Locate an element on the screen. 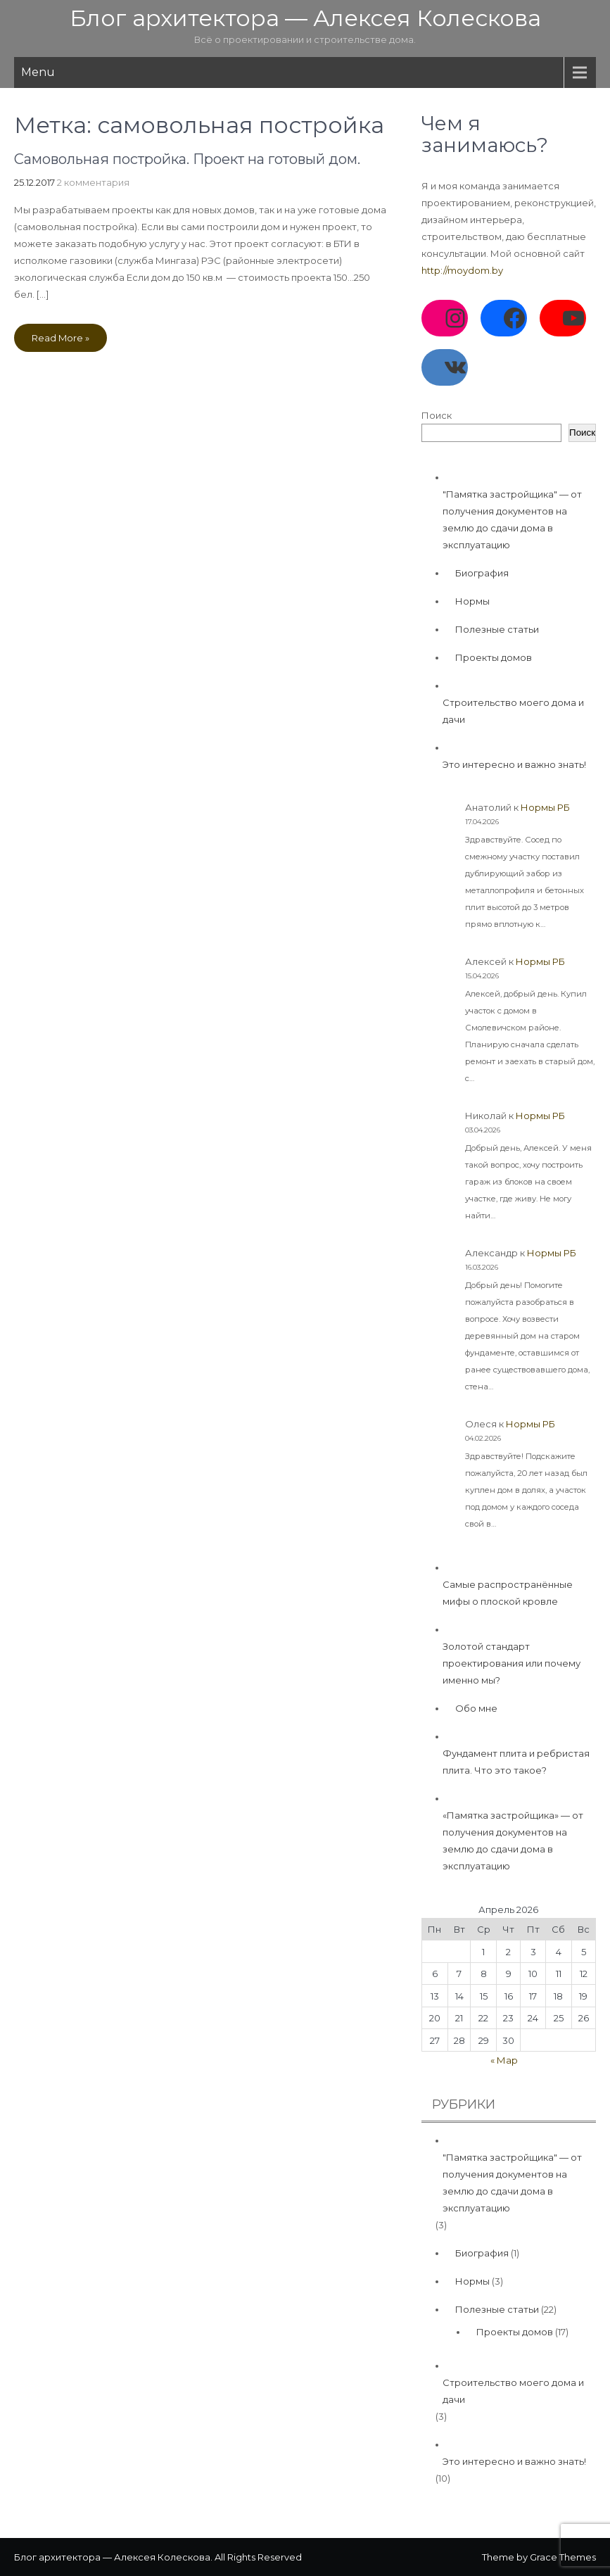 The height and width of the screenshot is (2576, 610). Menu is located at coordinates (38, 72).